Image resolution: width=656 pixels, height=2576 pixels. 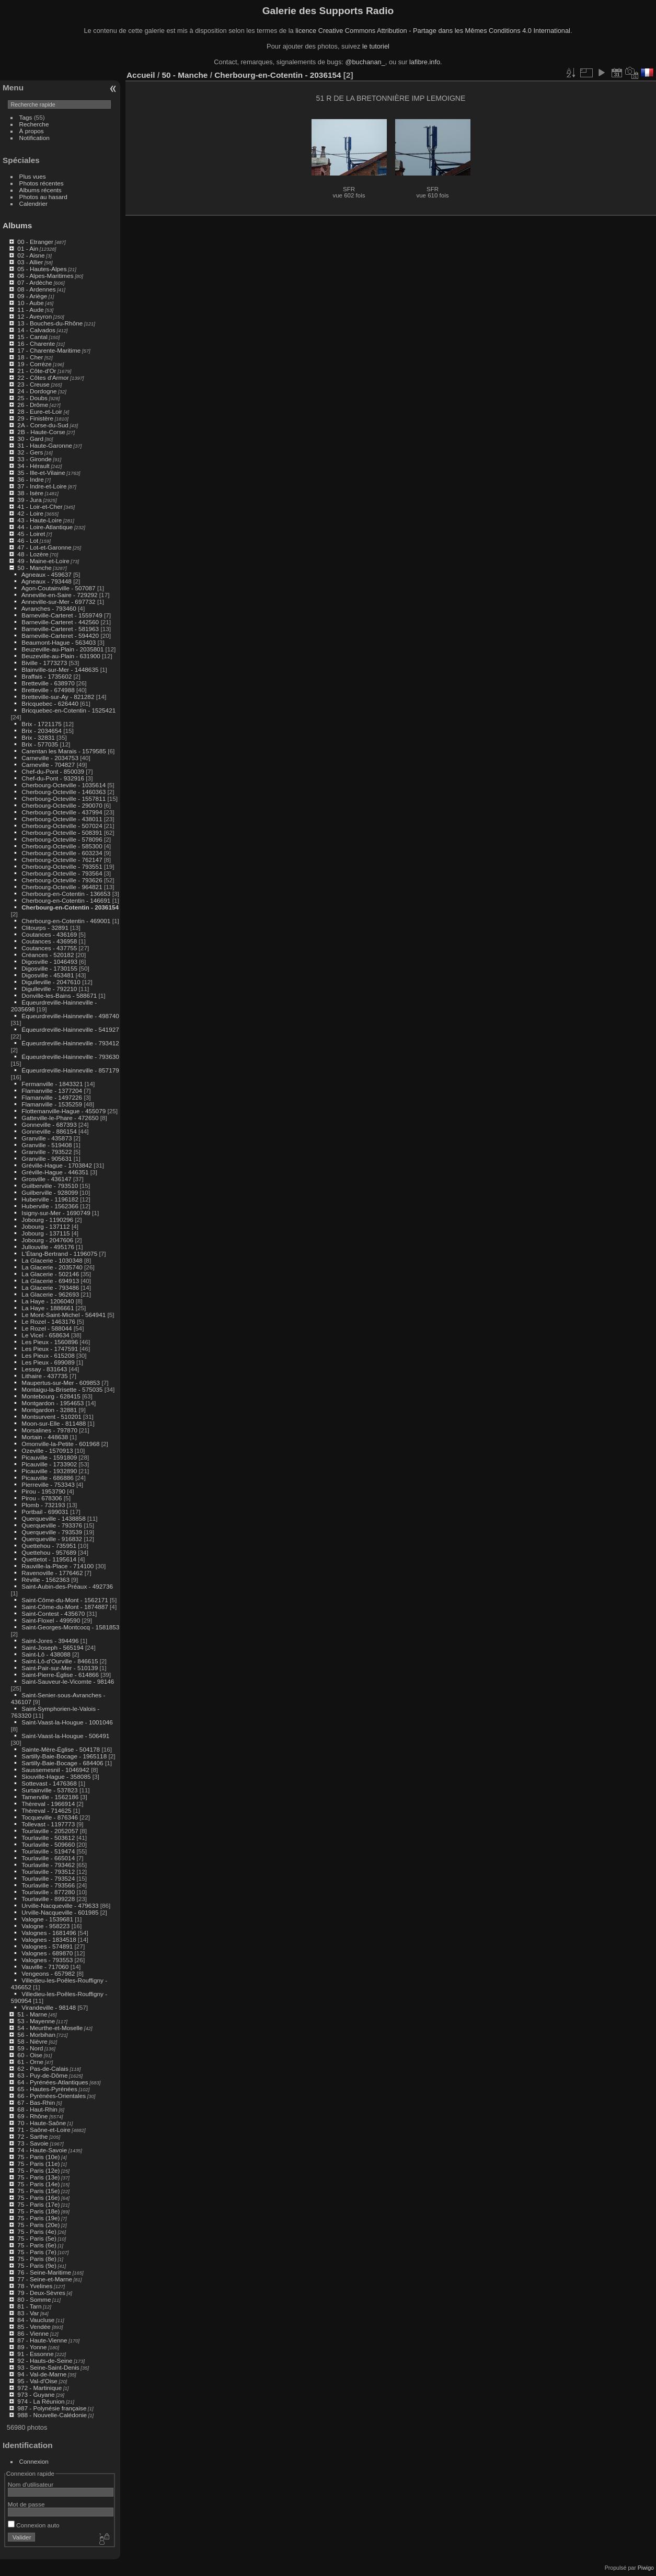 What do you see at coordinates (65, 1735) in the screenshot?
I see `Saint-Vaast-la-Hougue - 506491` at bounding box center [65, 1735].